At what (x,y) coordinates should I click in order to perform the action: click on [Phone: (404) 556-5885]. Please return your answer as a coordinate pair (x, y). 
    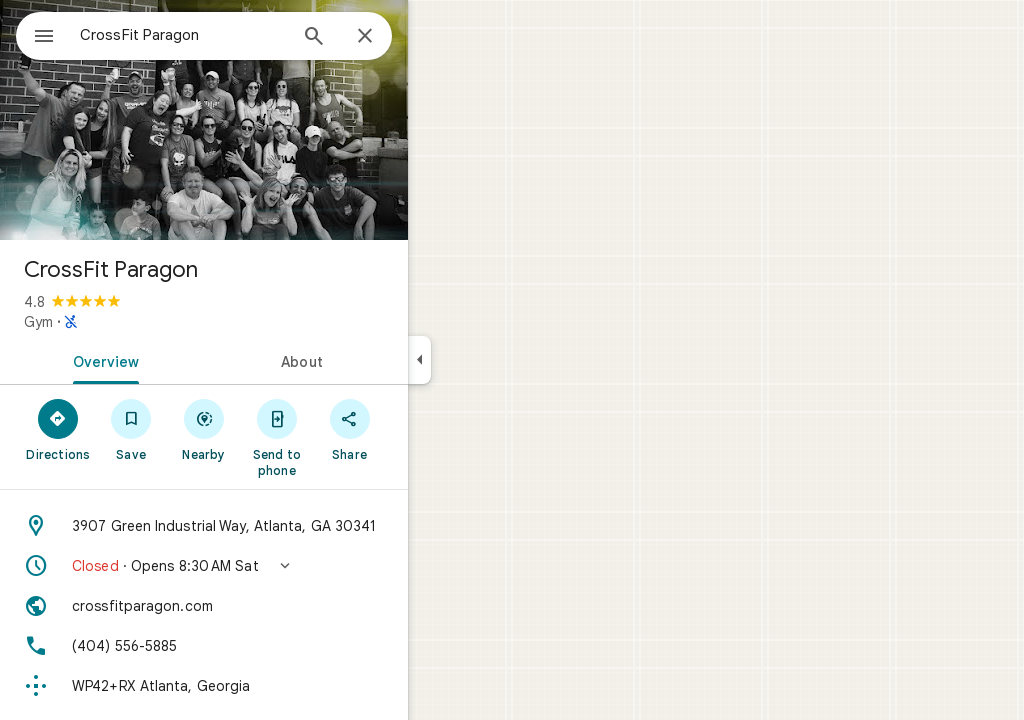
    Looking at the image, I should click on (276, 646).